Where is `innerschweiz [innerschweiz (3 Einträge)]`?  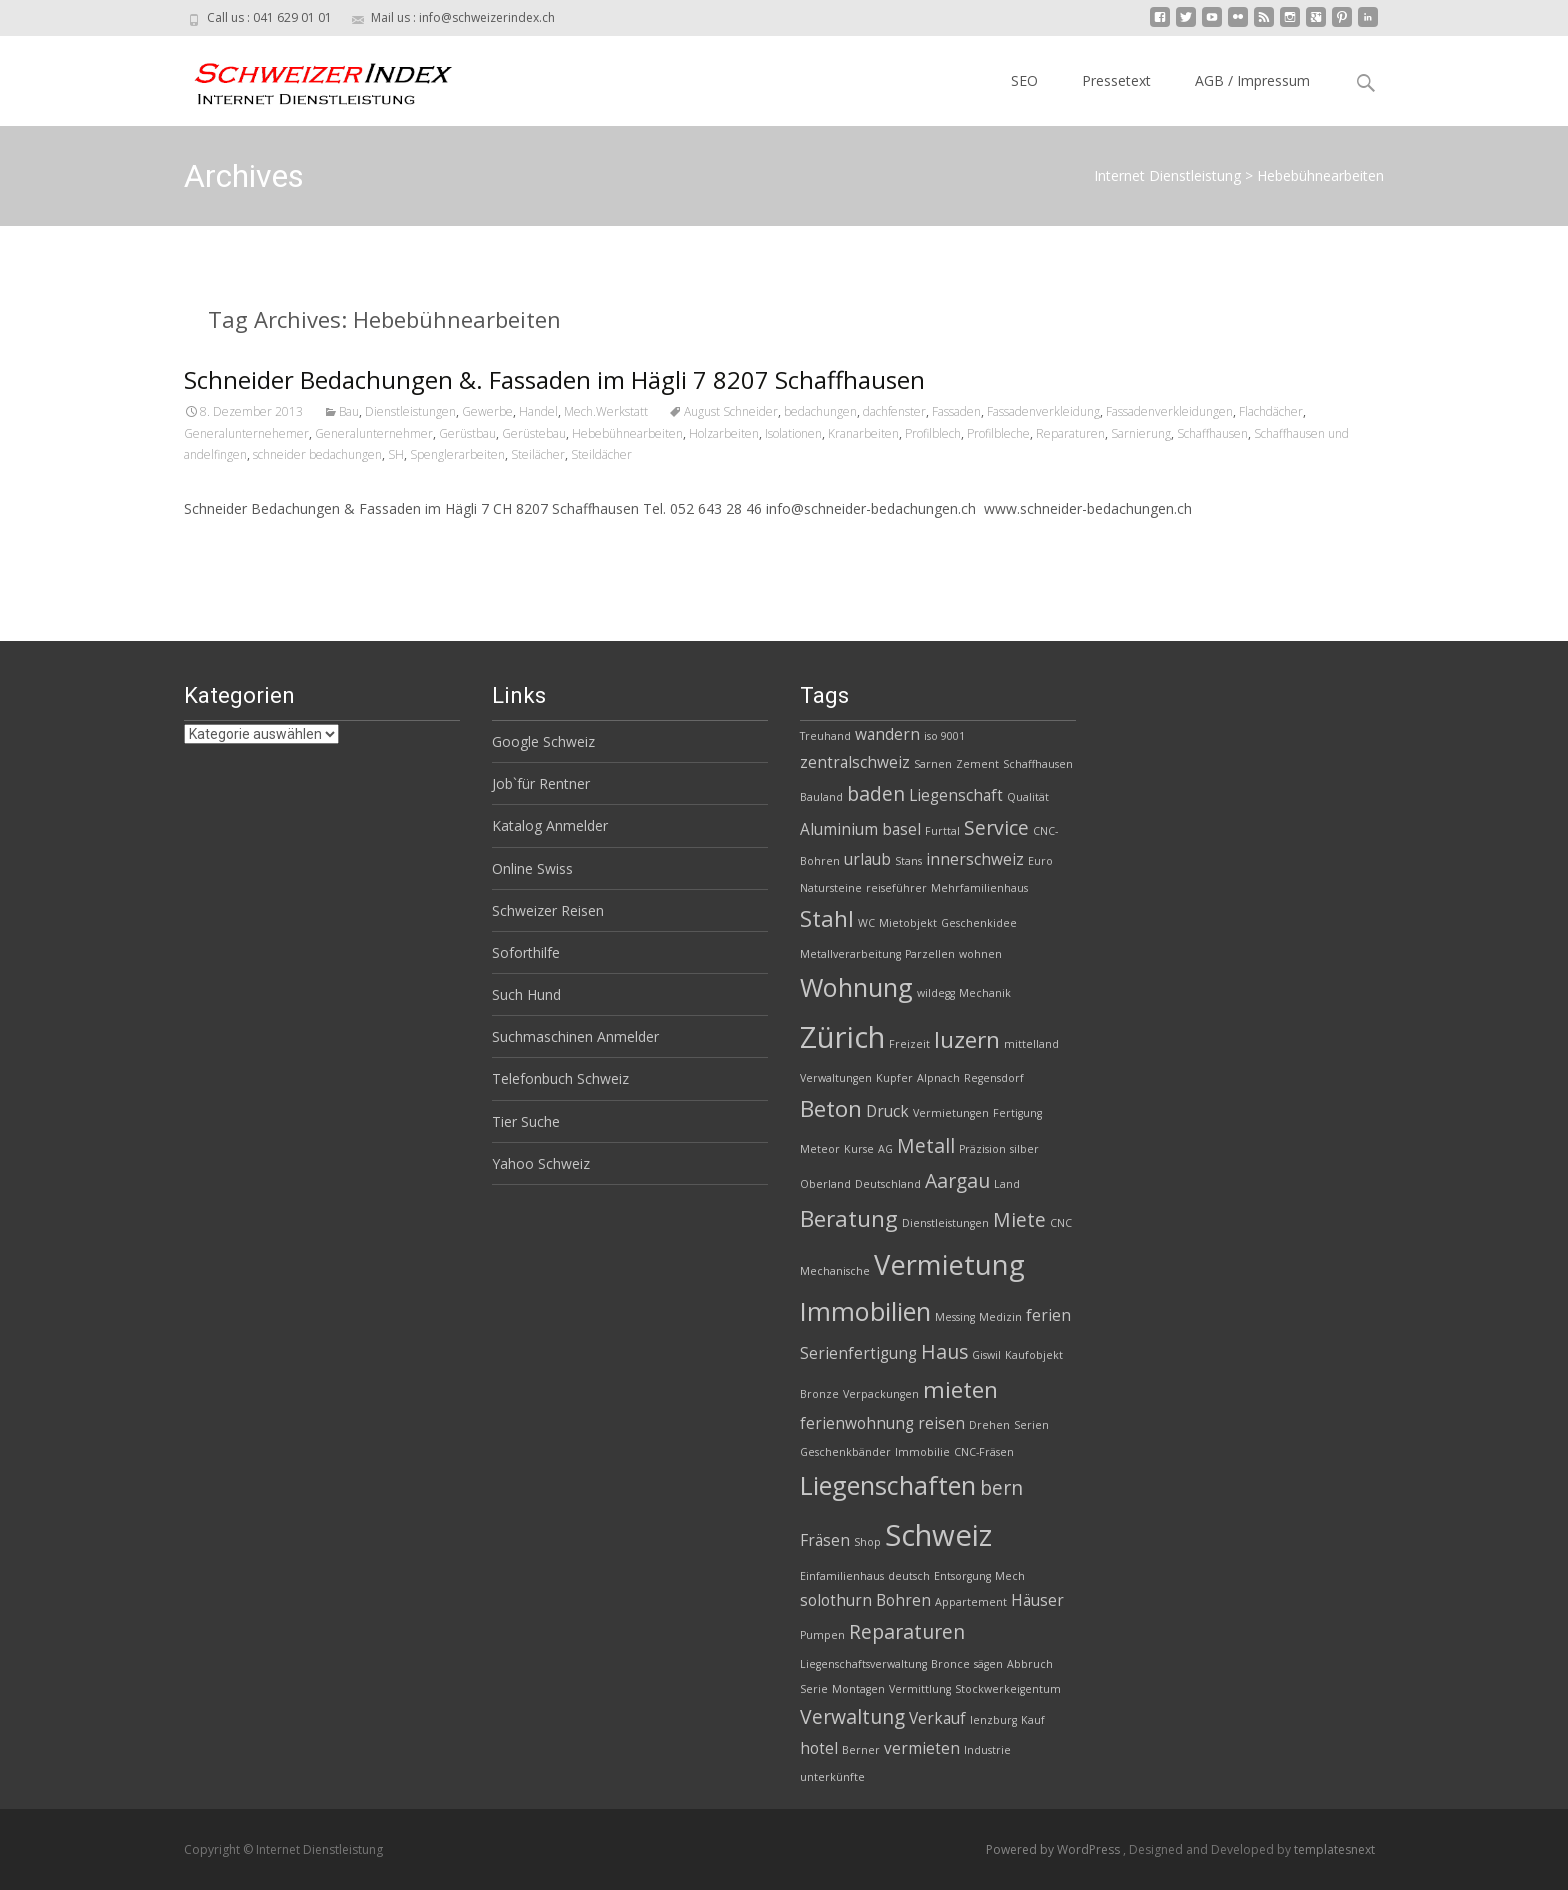 innerschweiz [innerschweiz (3 Einträge)] is located at coordinates (975, 859).